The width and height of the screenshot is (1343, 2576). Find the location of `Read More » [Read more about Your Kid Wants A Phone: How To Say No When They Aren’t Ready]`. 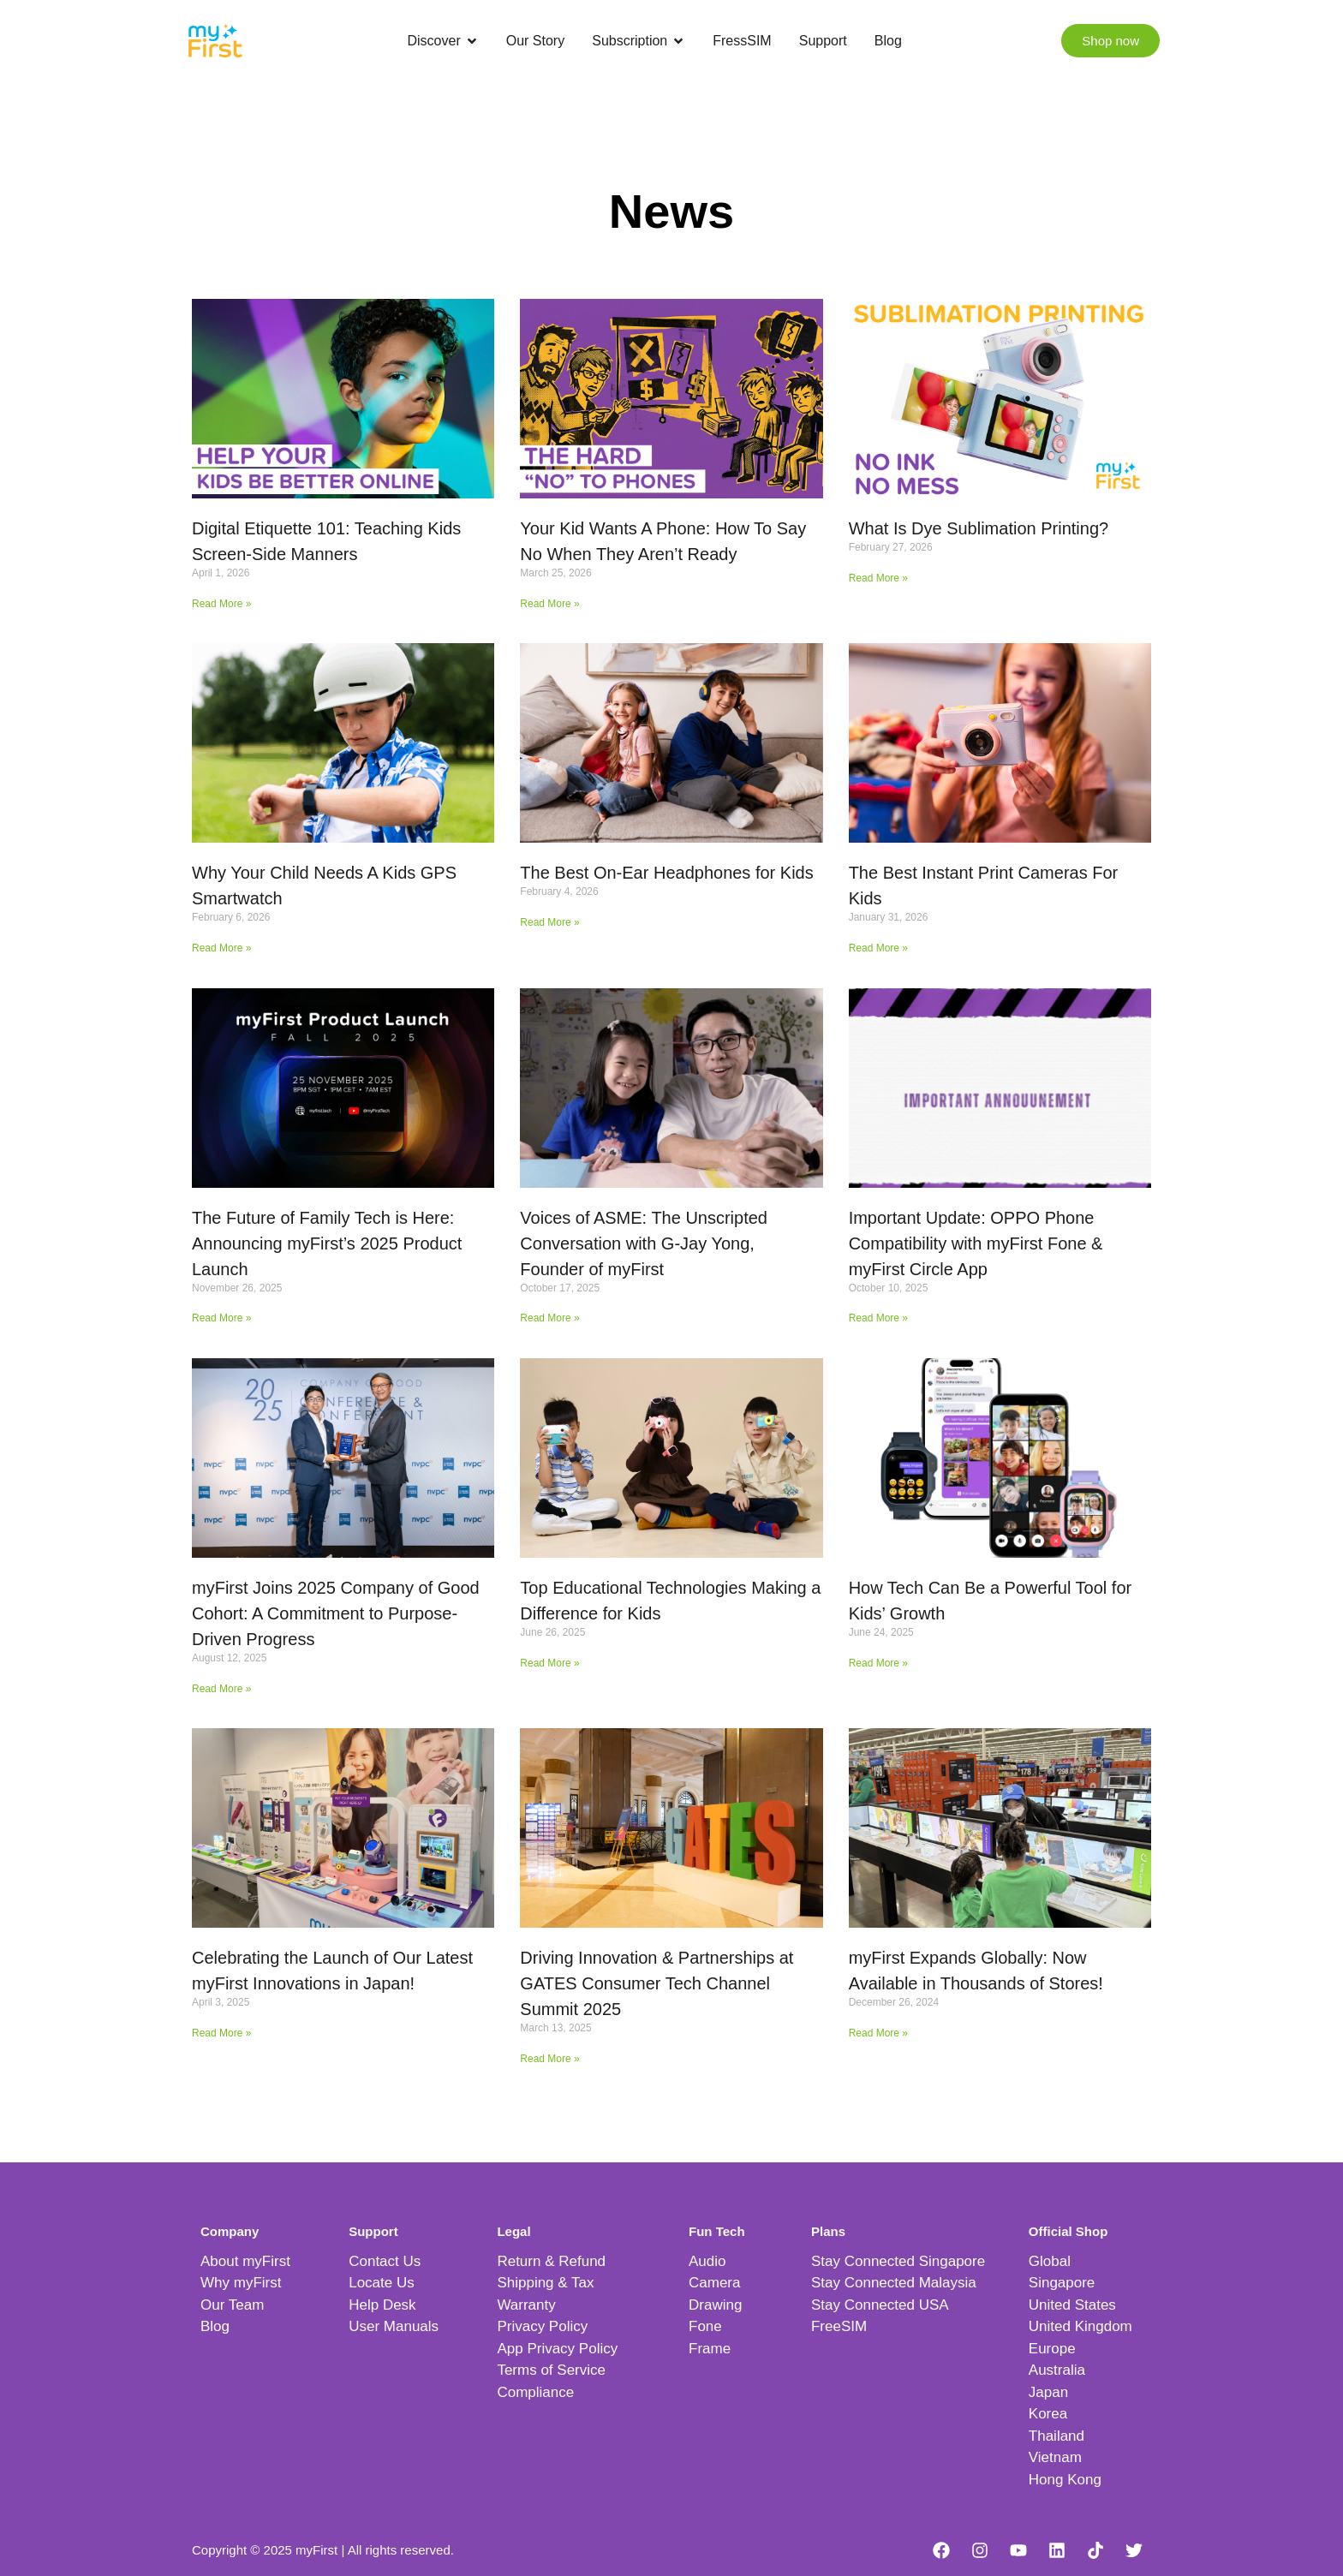

Read More » [Read more about Your Kid Wants A Phone: How To Say No When They Aren’t Ready] is located at coordinates (549, 604).